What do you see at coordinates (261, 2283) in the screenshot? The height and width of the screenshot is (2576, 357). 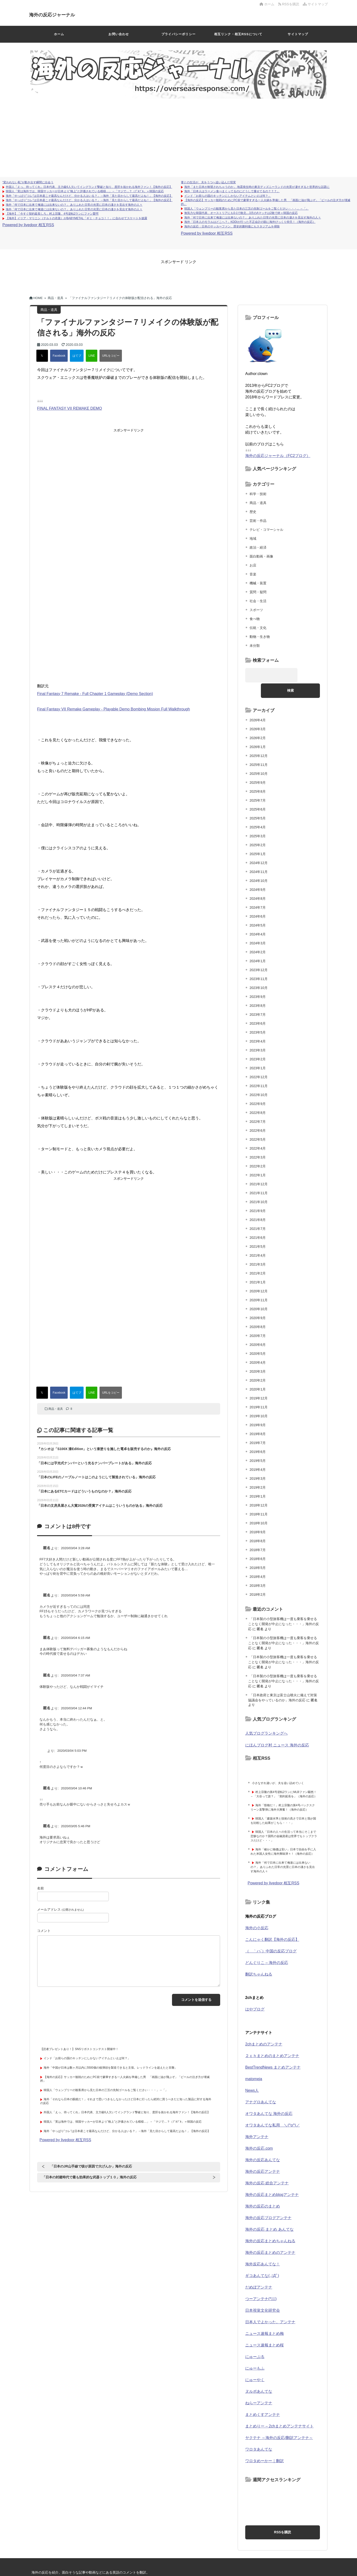 I see `つーアンテナ(*ﾟ∀ﾟ)` at bounding box center [261, 2283].